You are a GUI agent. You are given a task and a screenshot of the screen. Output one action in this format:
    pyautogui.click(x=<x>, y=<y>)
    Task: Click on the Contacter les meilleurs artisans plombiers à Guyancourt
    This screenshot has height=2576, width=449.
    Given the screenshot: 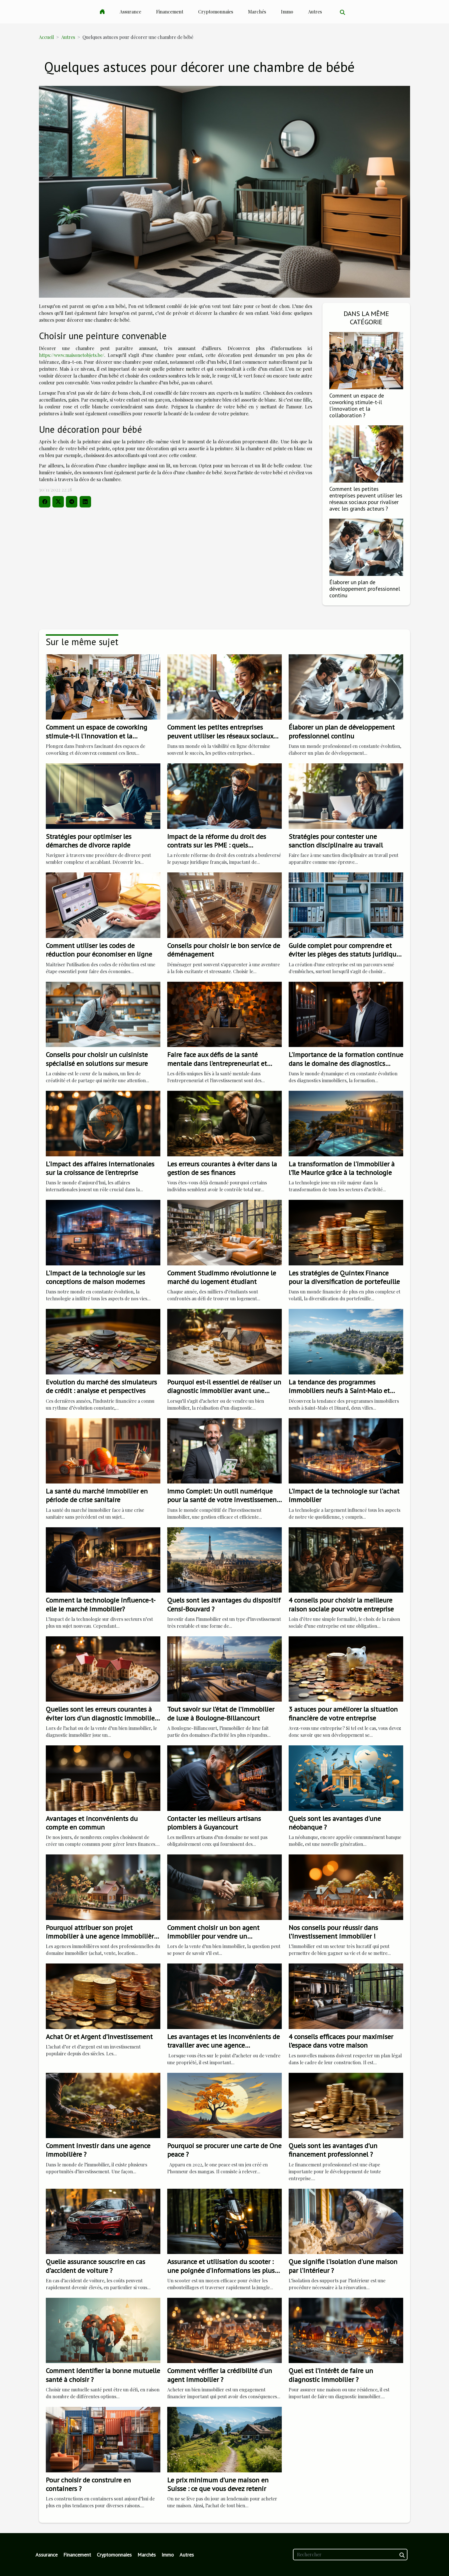 What is the action you would take?
    pyautogui.click(x=214, y=1823)
    